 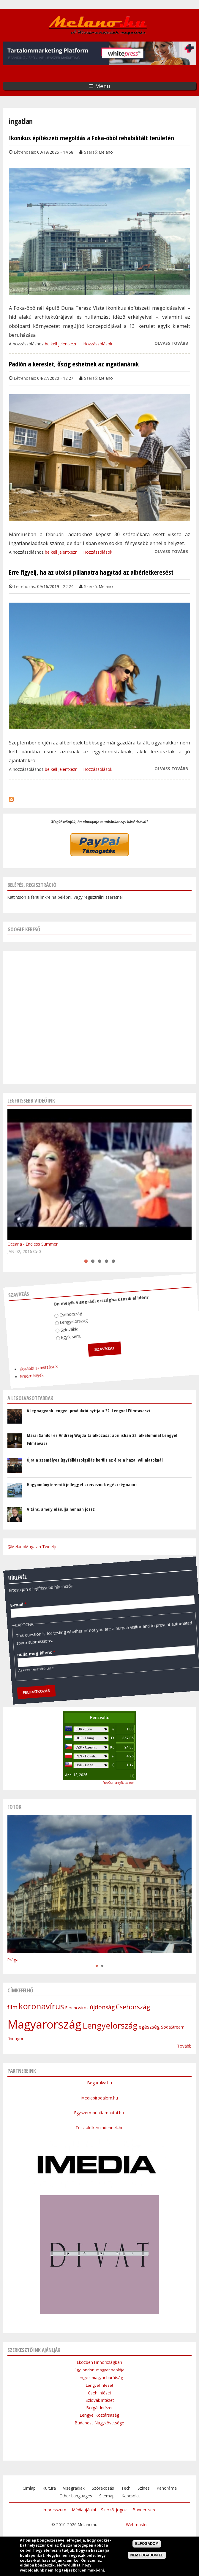 What do you see at coordinates (12, 2007) in the screenshot?
I see `film` at bounding box center [12, 2007].